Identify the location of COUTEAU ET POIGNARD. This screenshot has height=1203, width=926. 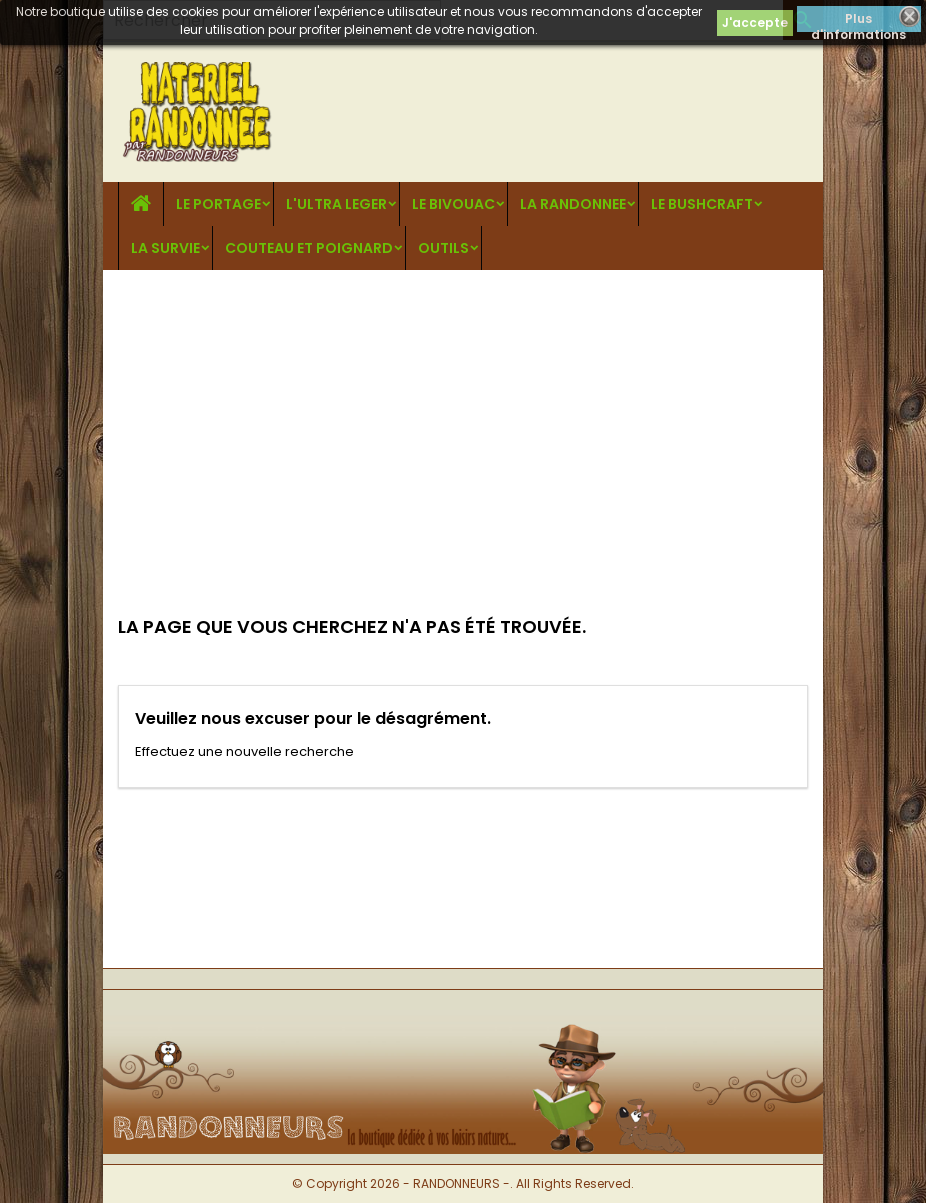
(309, 248).